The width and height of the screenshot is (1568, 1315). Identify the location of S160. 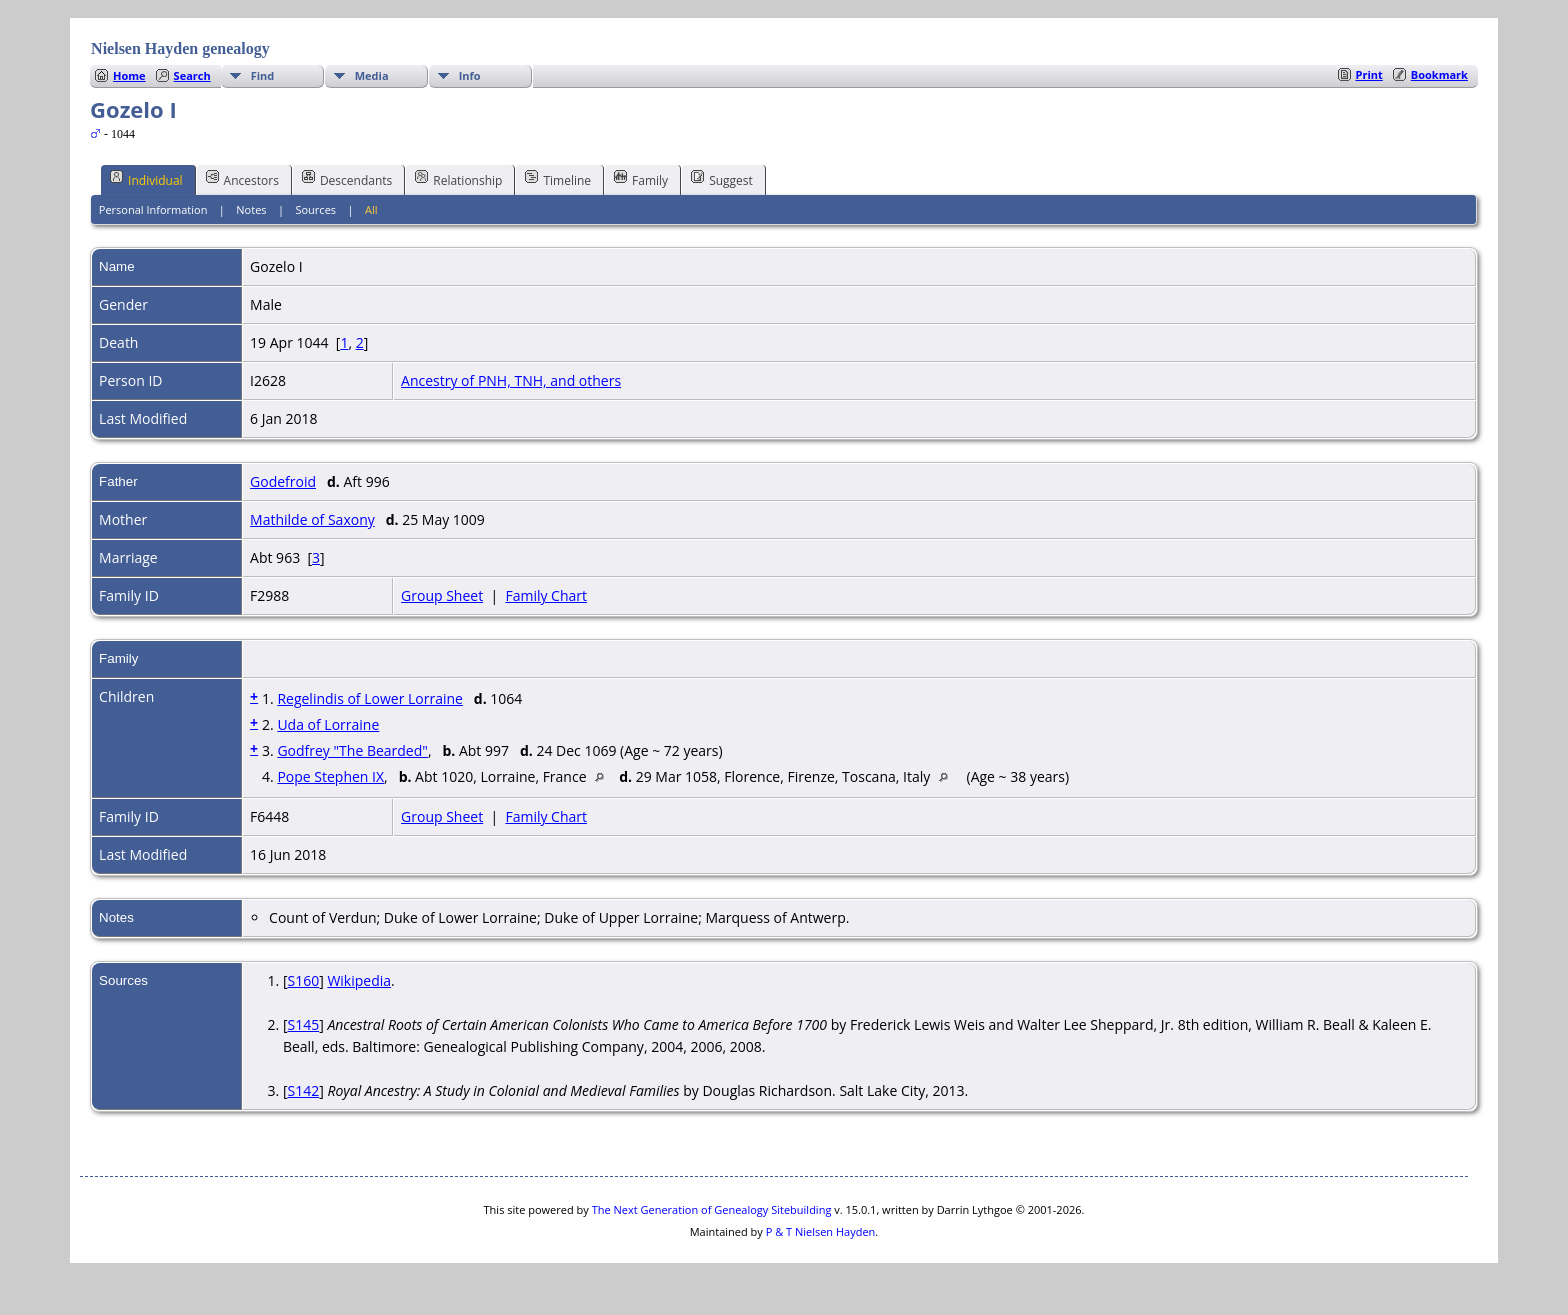
(303, 980).